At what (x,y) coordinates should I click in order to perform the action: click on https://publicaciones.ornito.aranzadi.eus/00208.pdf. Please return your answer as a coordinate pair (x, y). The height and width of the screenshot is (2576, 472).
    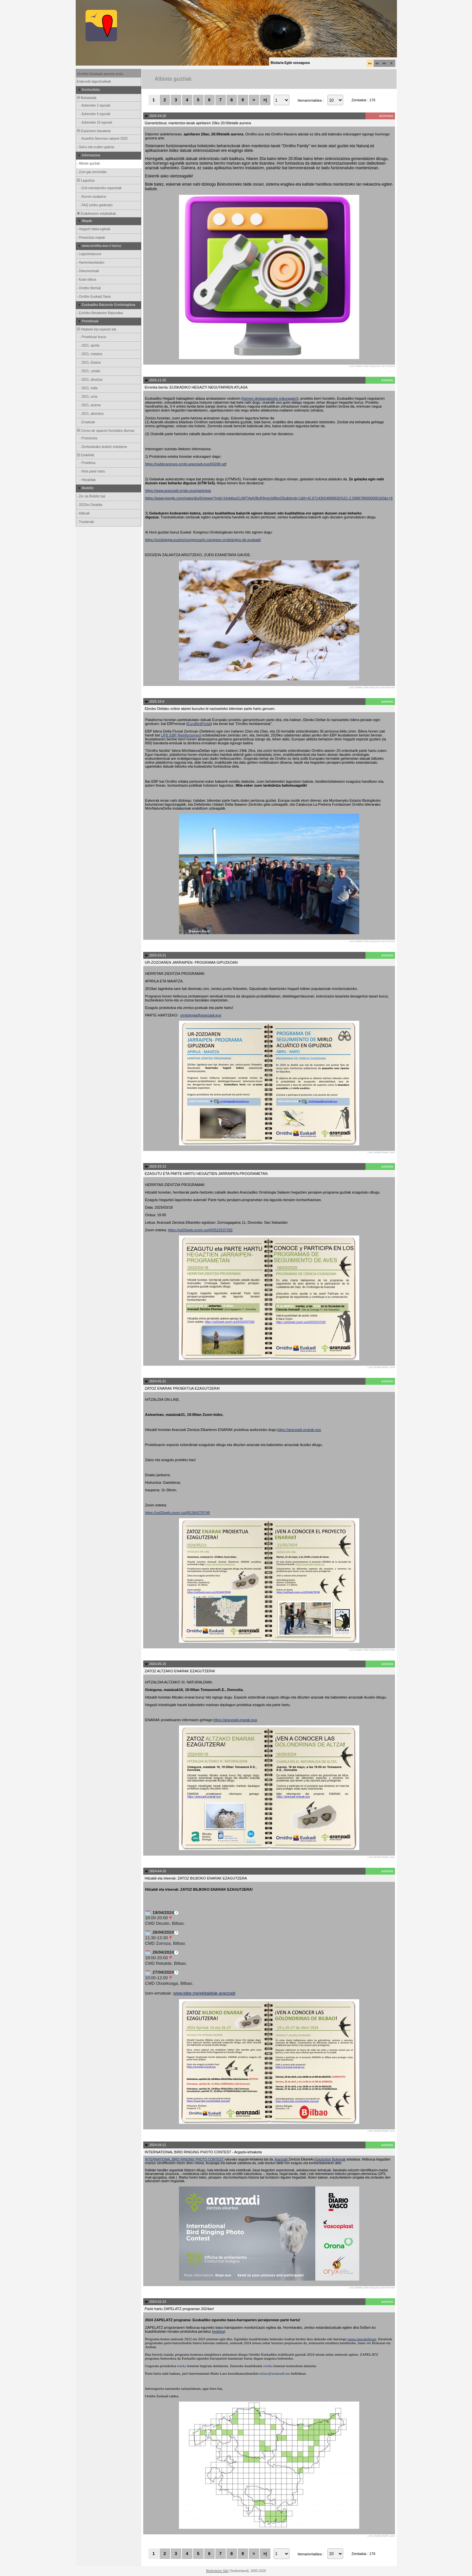
    Looking at the image, I should click on (185, 464).